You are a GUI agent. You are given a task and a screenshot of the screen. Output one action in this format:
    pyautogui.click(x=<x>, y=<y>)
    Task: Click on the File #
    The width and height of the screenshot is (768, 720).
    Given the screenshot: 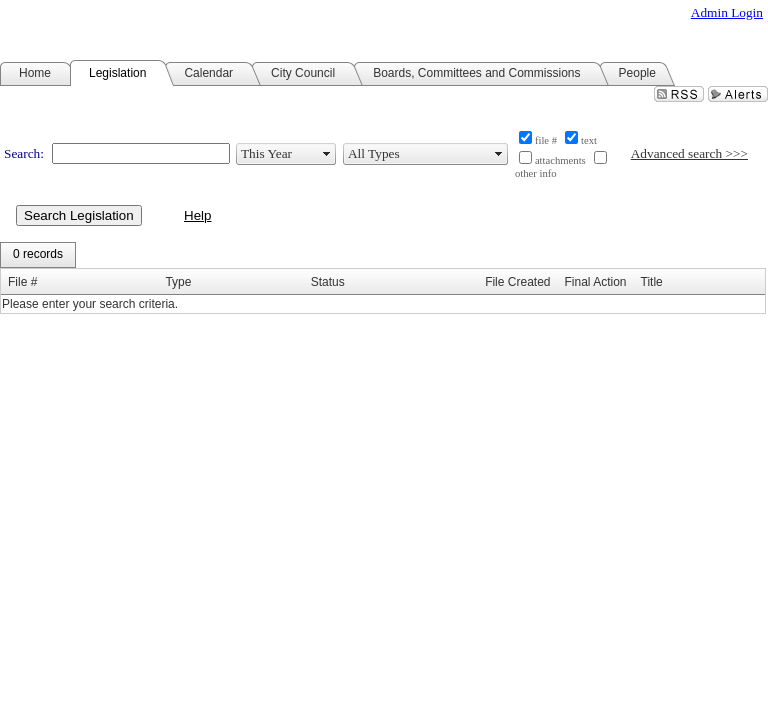 What is the action you would take?
    pyautogui.click(x=22, y=282)
    